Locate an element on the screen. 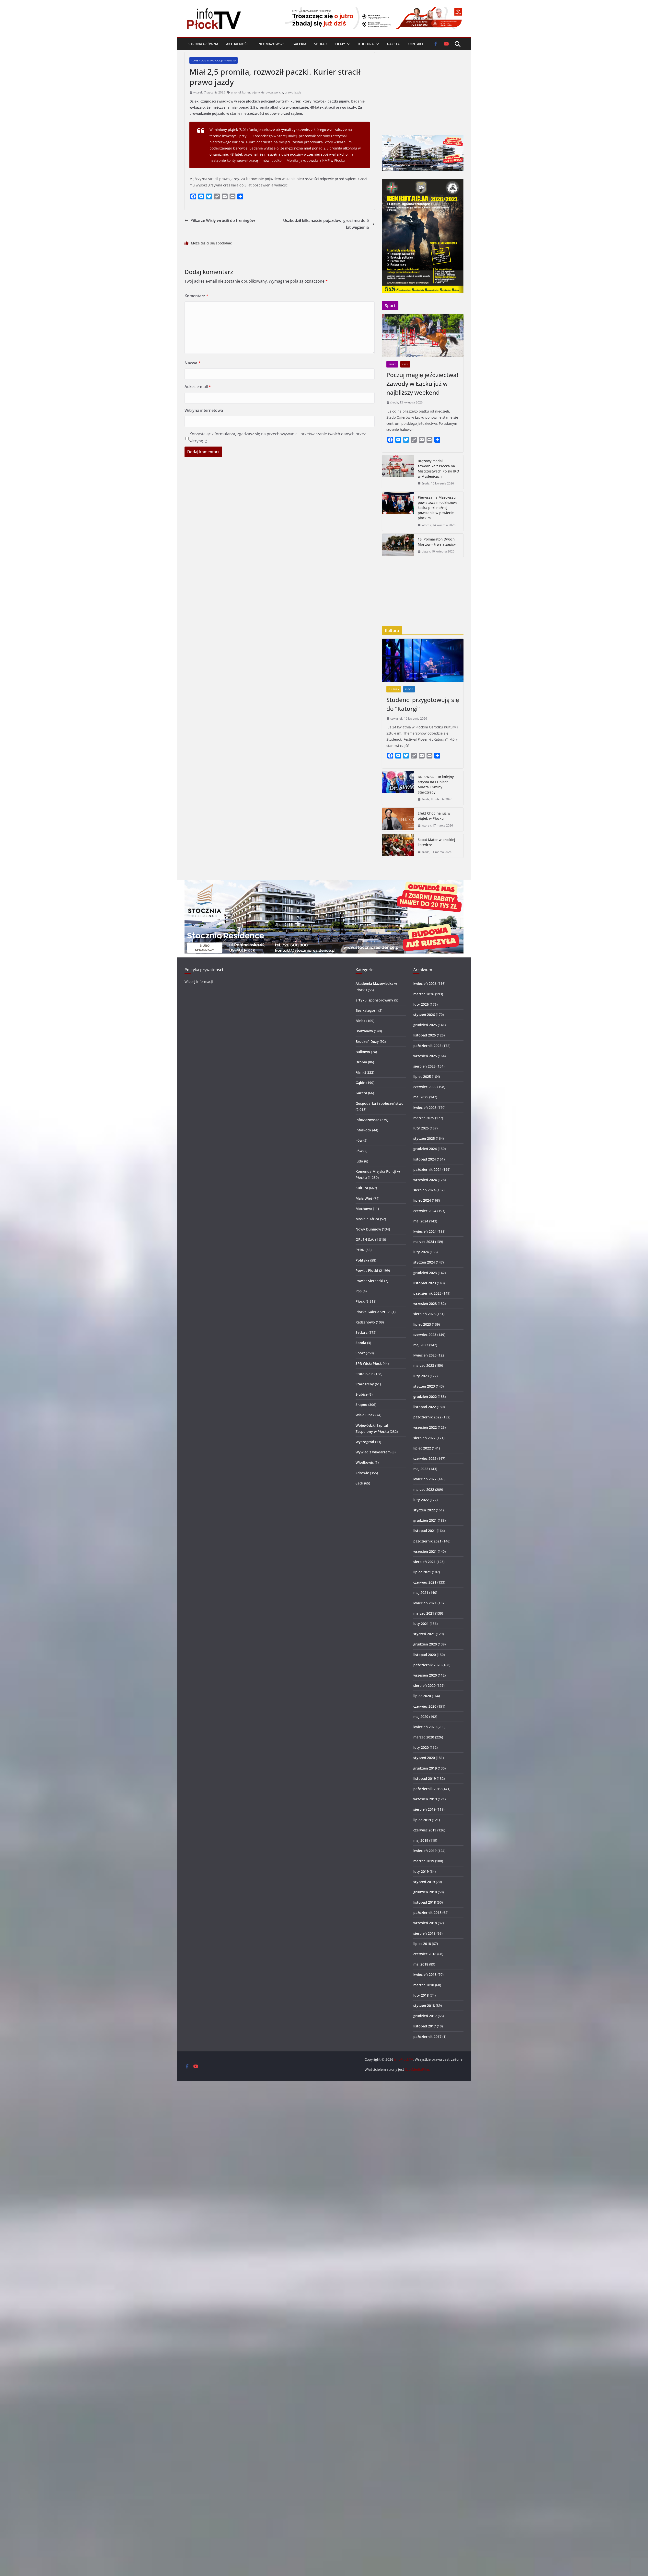 The image size is (648, 2576). Adres e-mail is located at coordinates (198, 386).